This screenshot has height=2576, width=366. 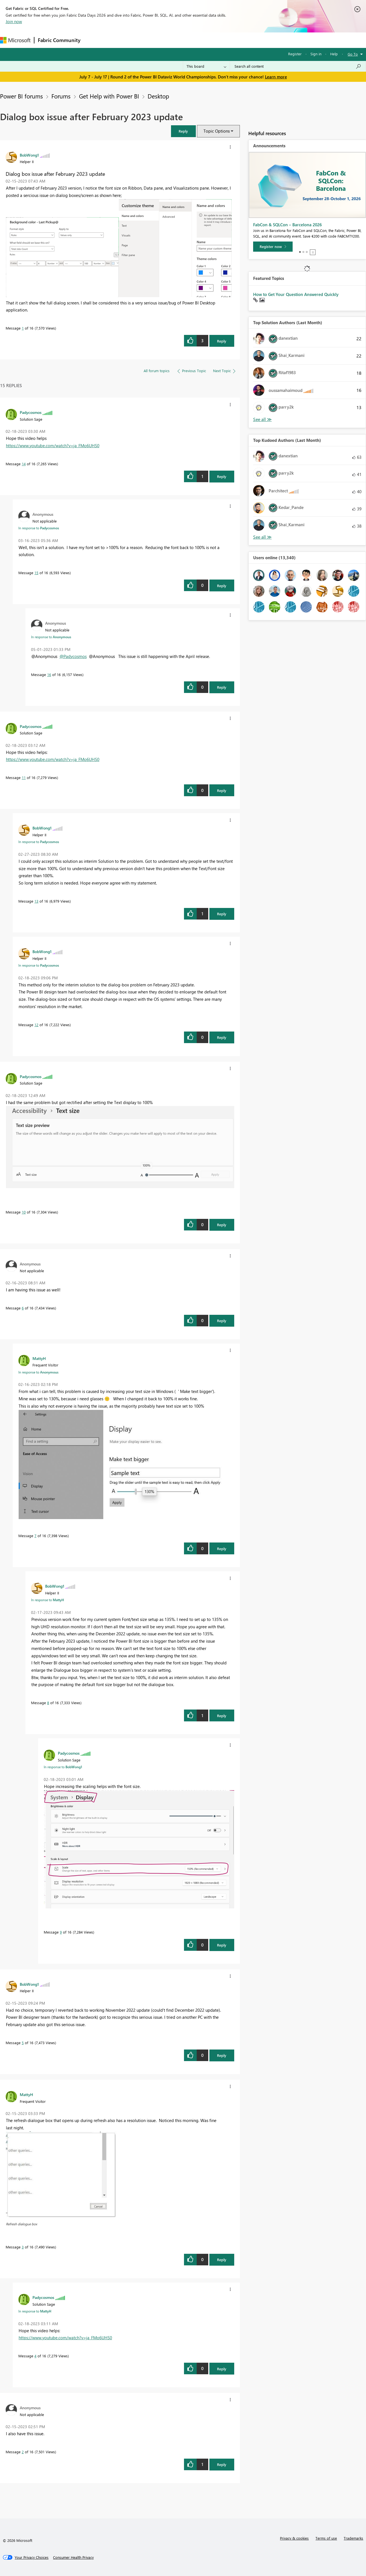 What do you see at coordinates (36, 901) in the screenshot?
I see `13 [Message 13 of 16]` at bounding box center [36, 901].